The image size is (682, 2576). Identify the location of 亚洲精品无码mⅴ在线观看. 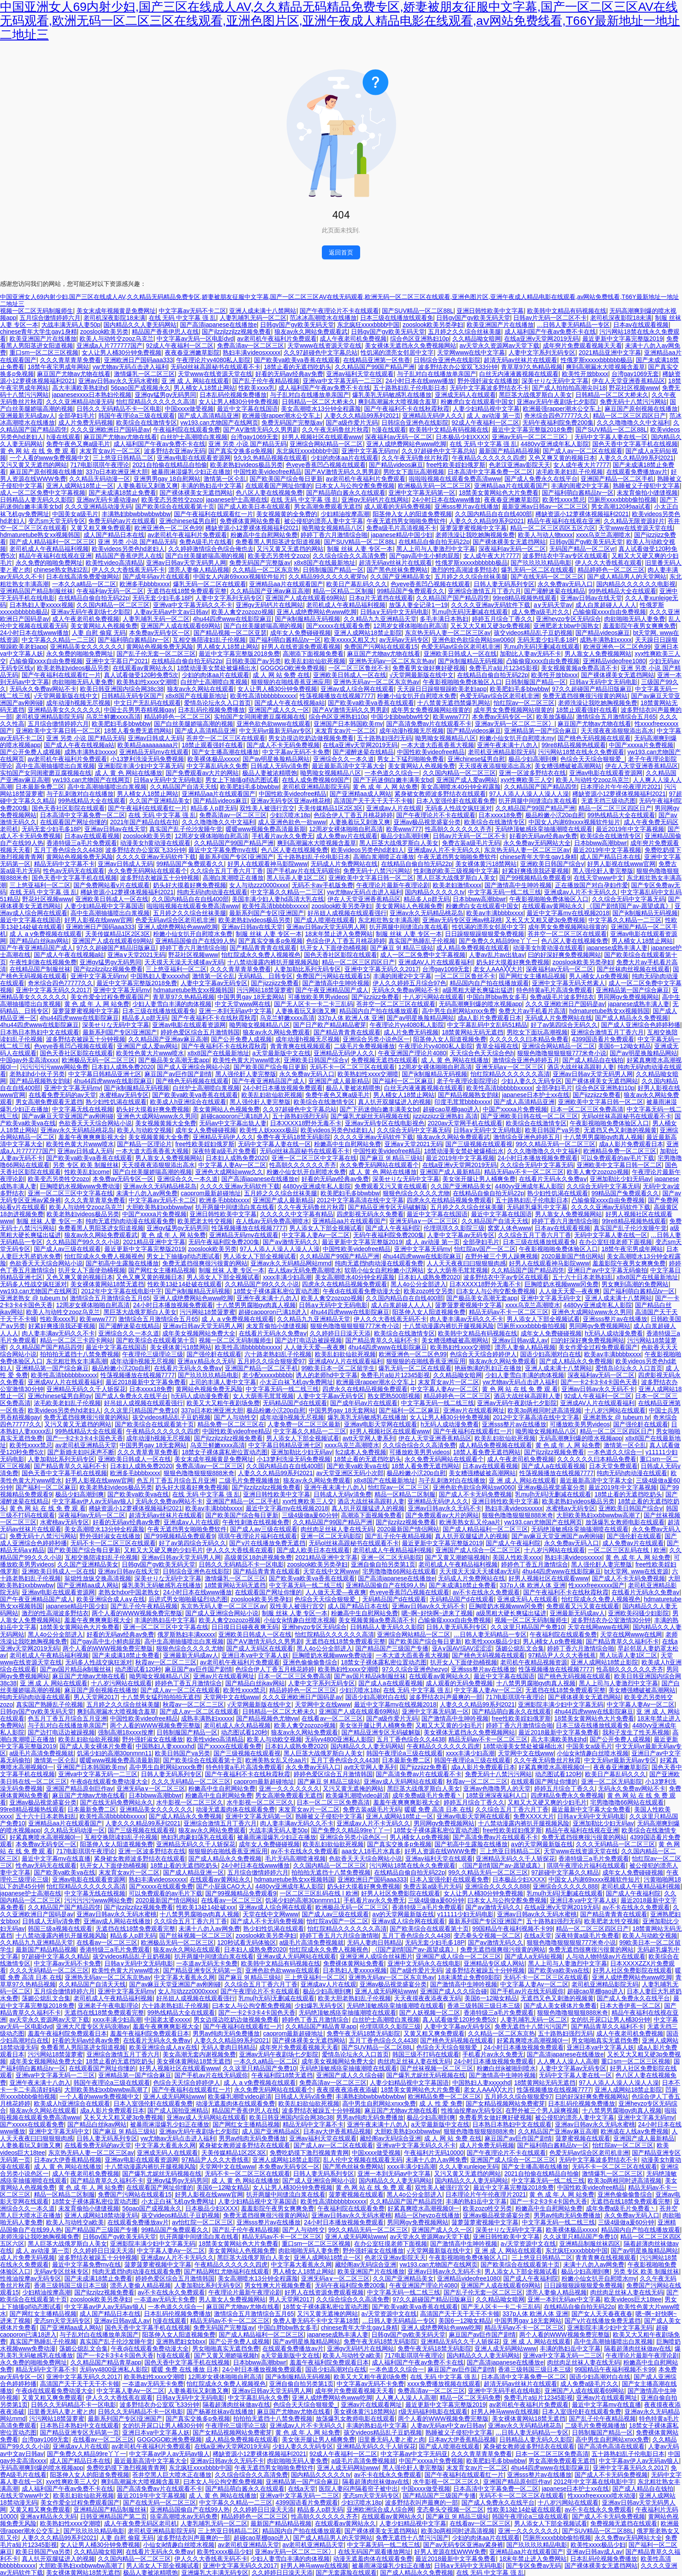
(154, 751).